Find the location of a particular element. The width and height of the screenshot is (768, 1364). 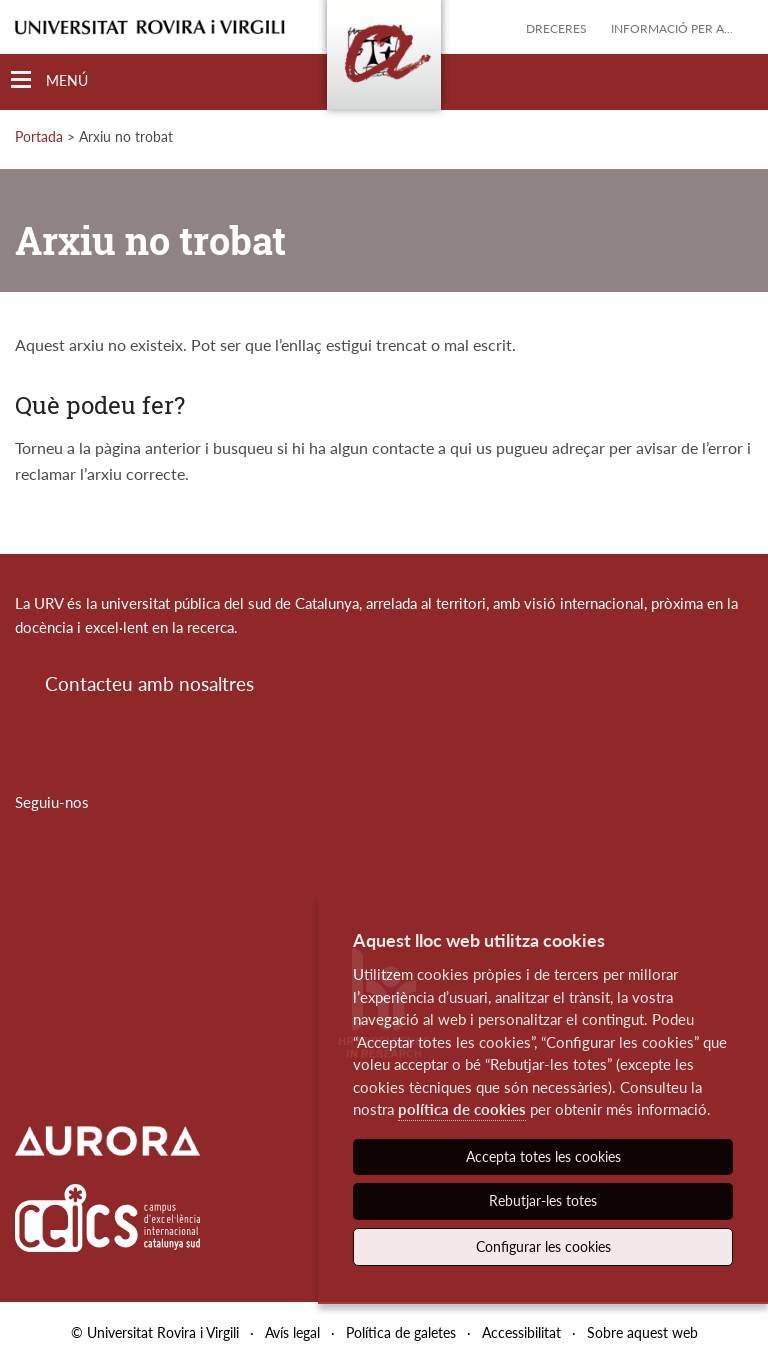

Accepta totes les cookies is located at coordinates (543, 1156).